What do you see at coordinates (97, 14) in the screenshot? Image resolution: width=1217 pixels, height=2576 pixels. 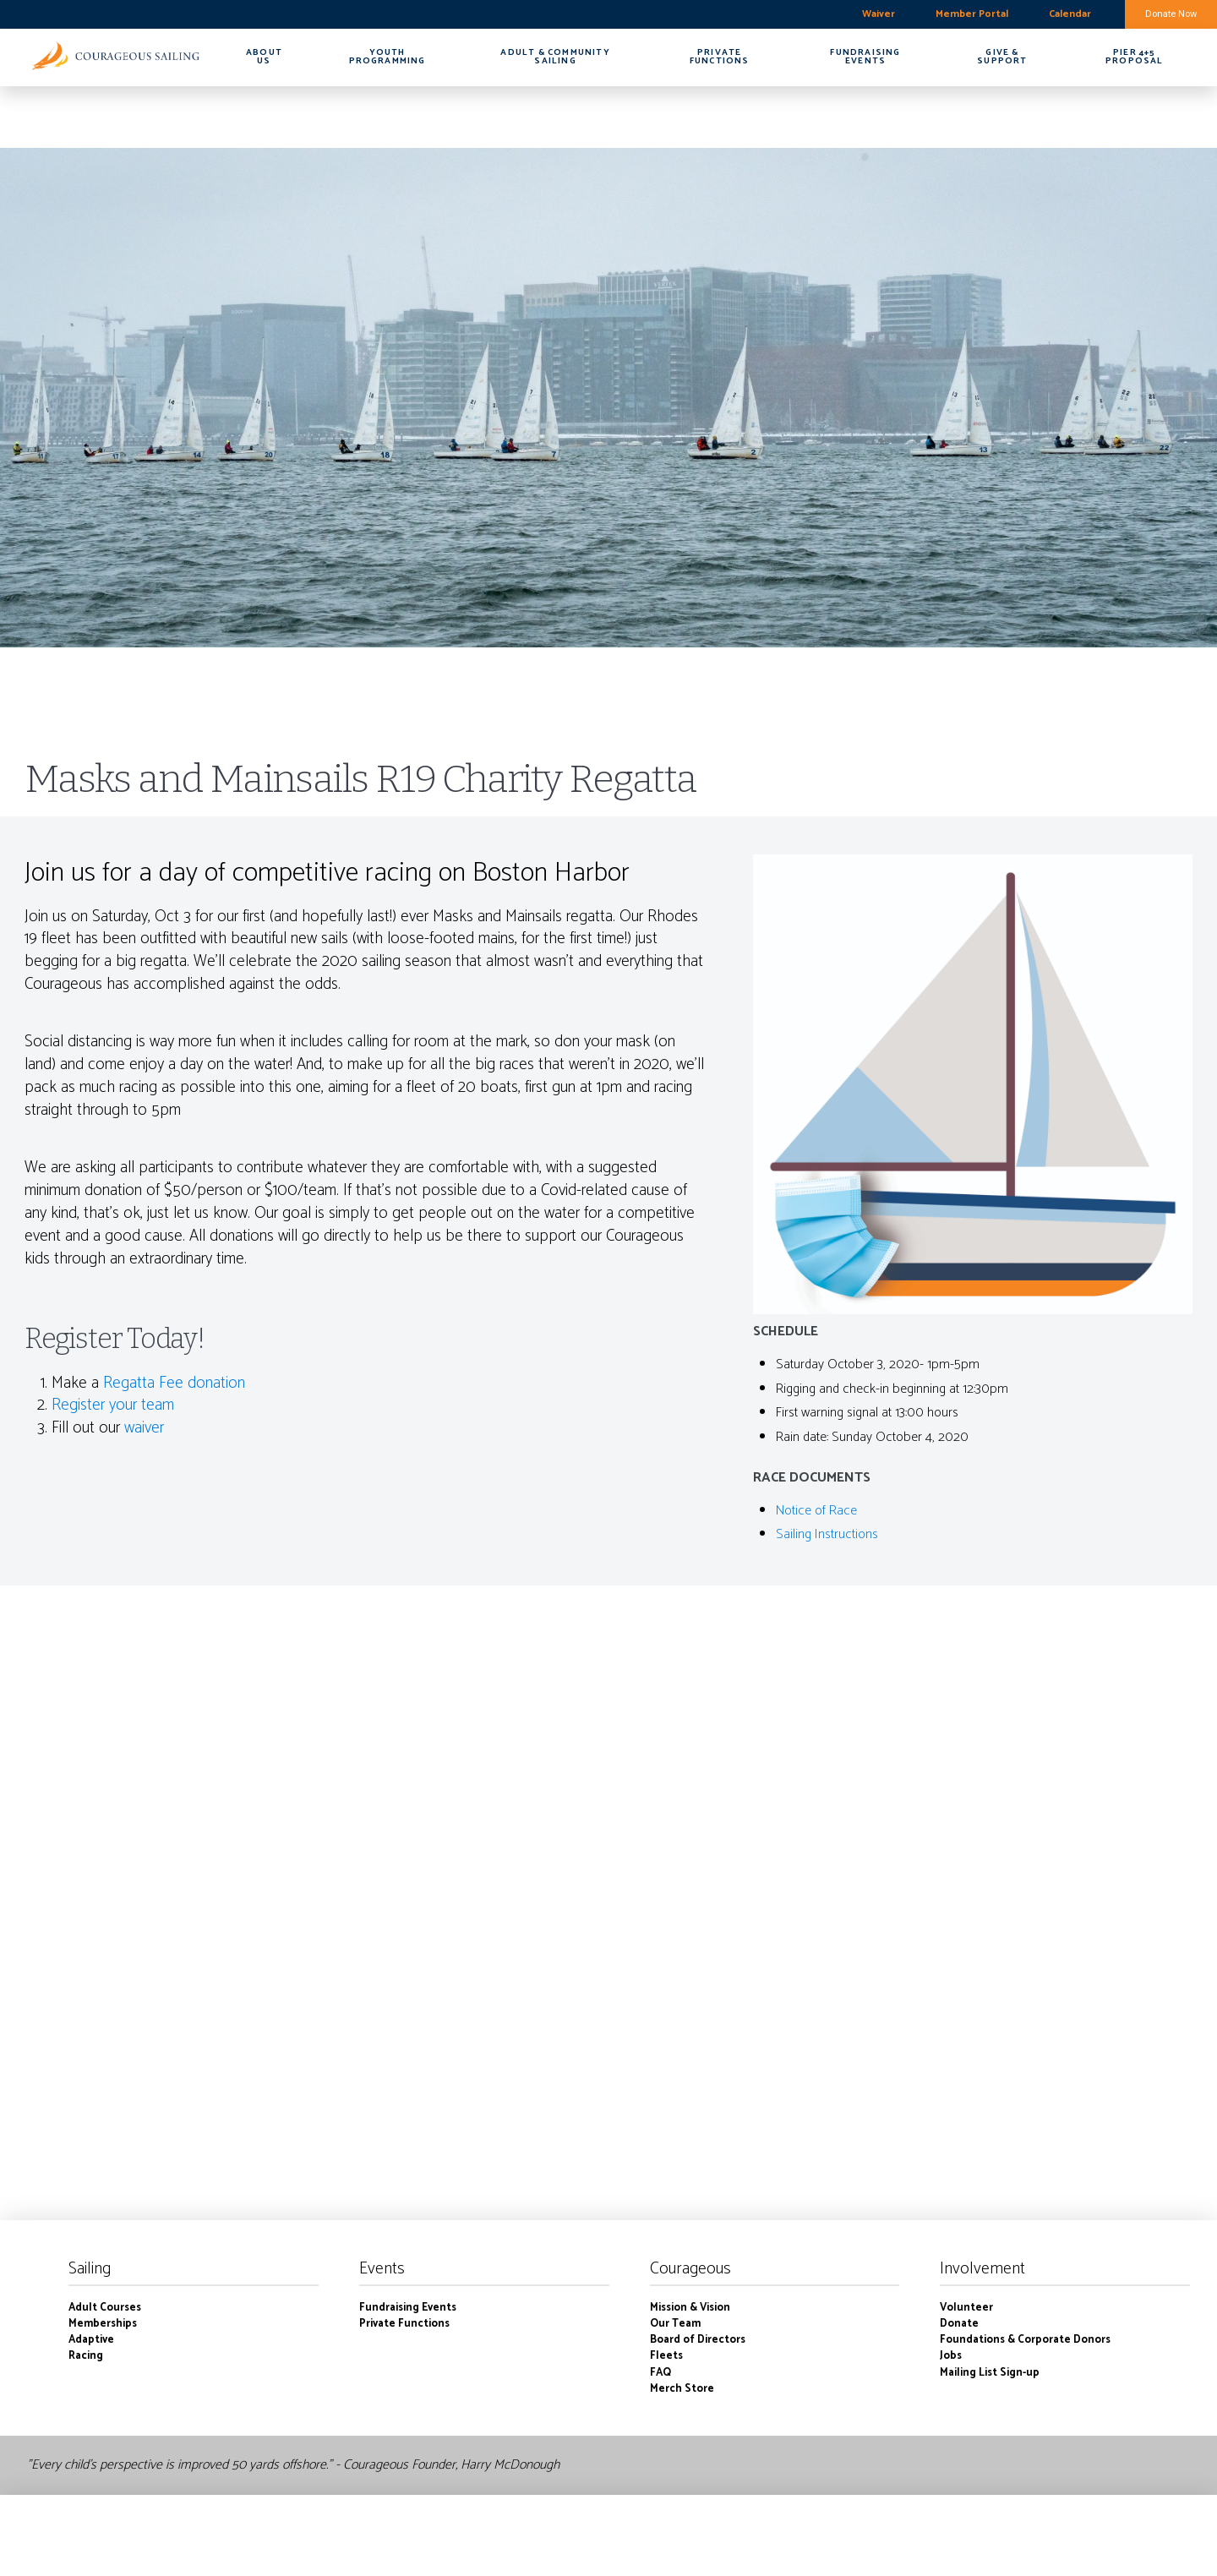 I see `boston harbor-charlestown weekly forecast` at bounding box center [97, 14].